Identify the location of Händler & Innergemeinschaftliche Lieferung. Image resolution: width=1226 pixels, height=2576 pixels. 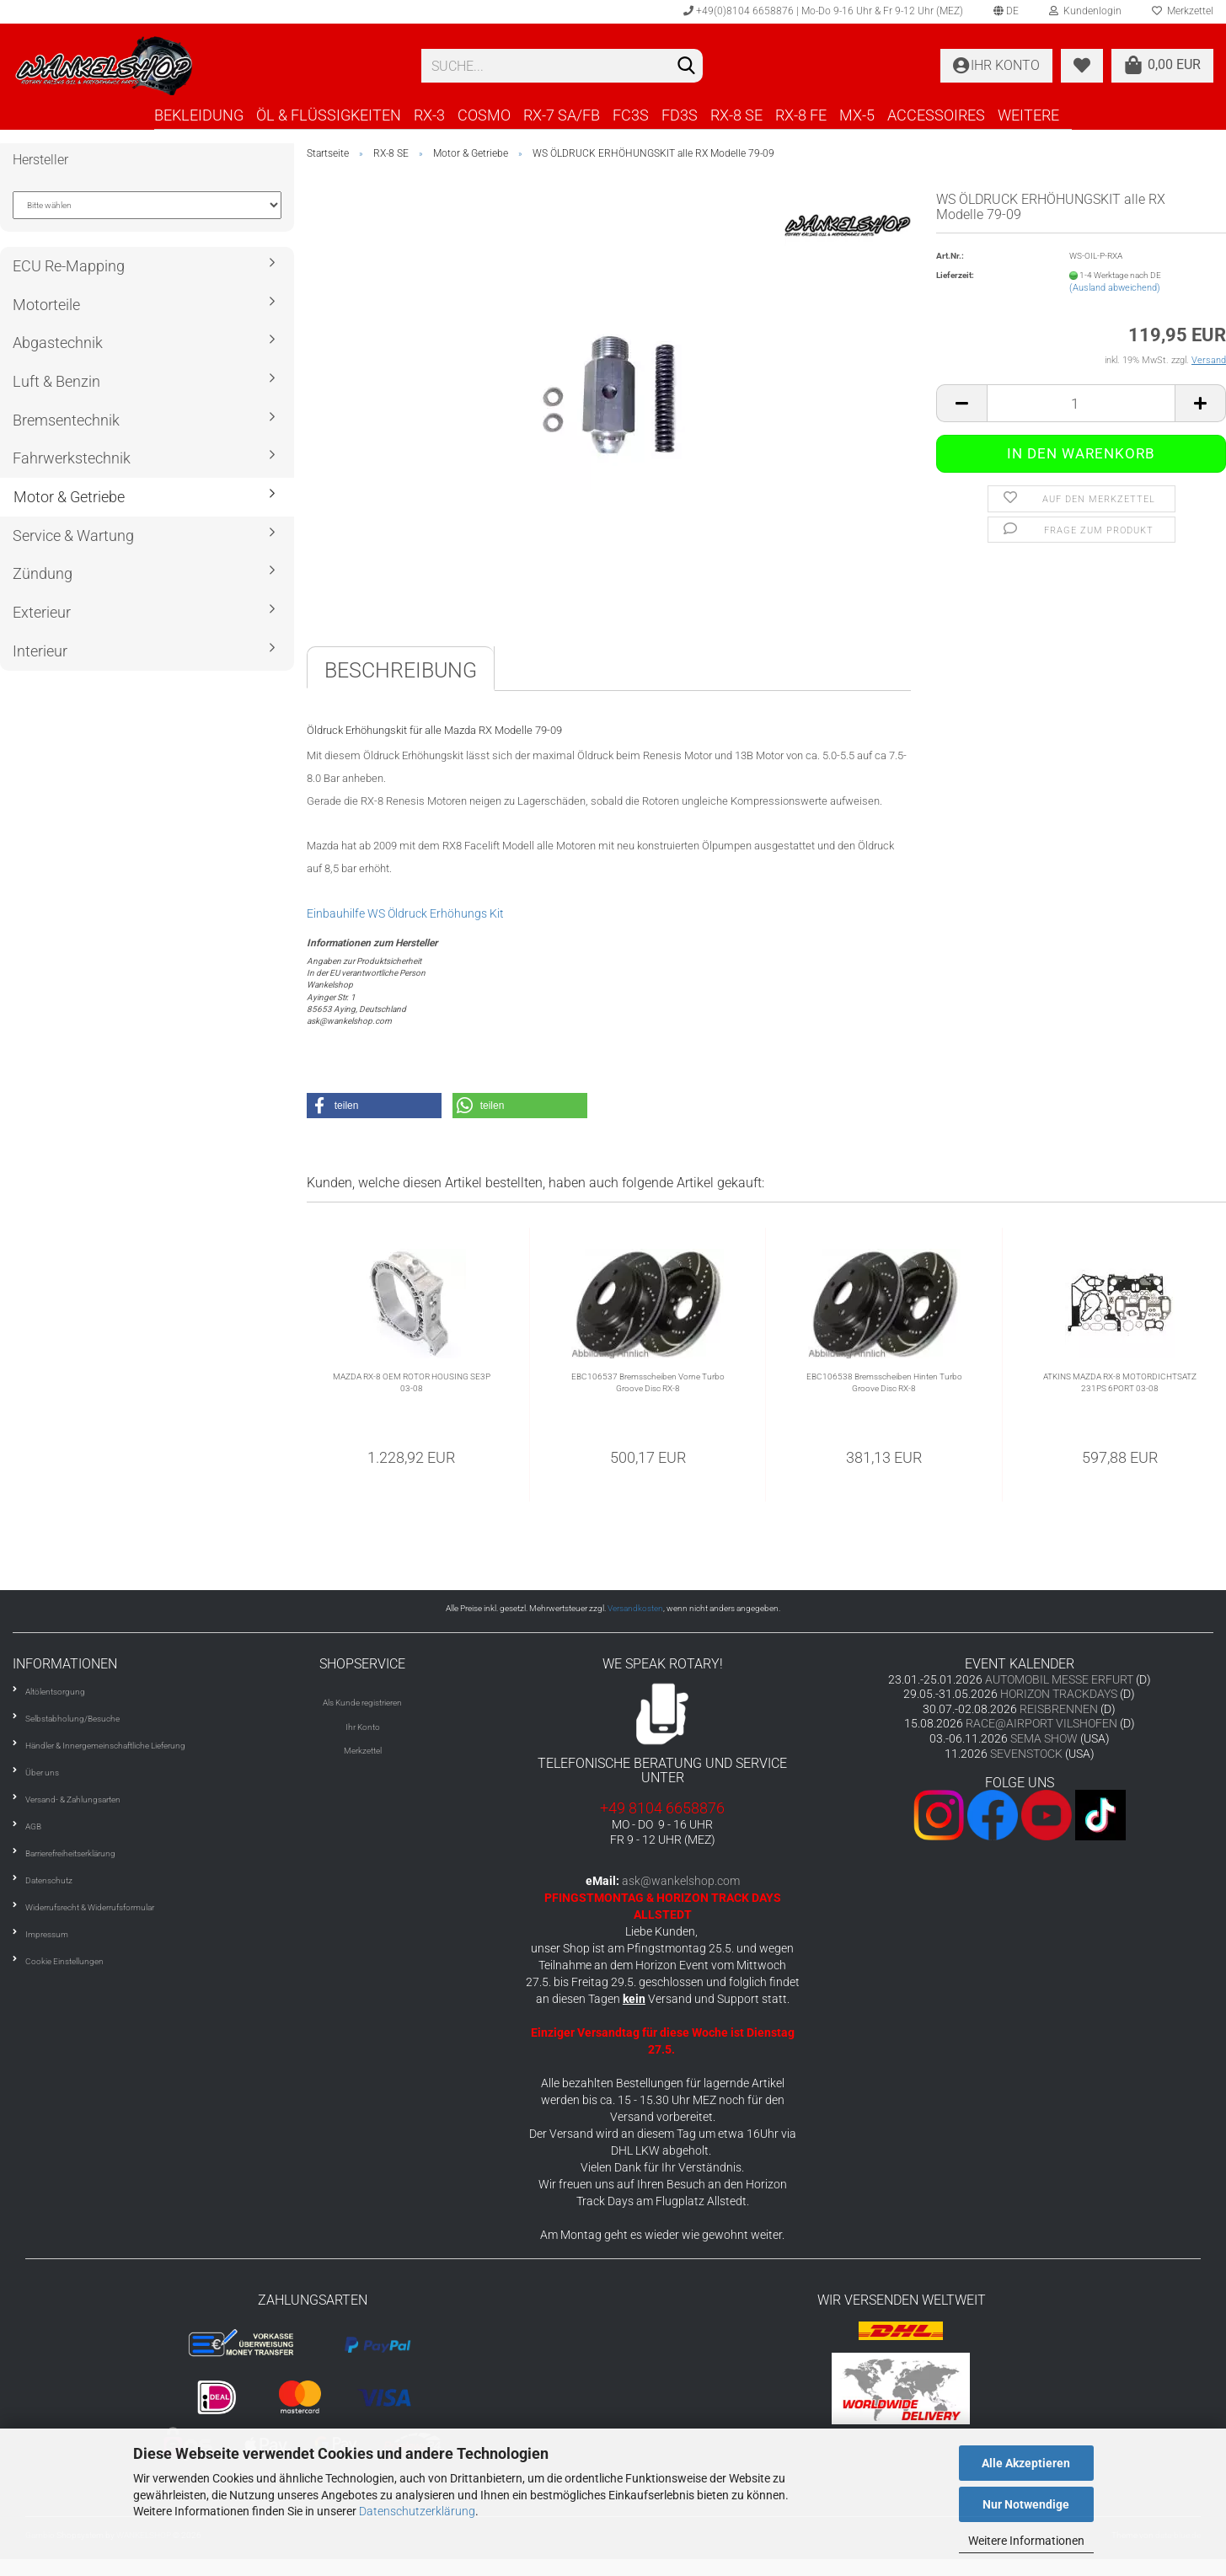
(105, 1745).